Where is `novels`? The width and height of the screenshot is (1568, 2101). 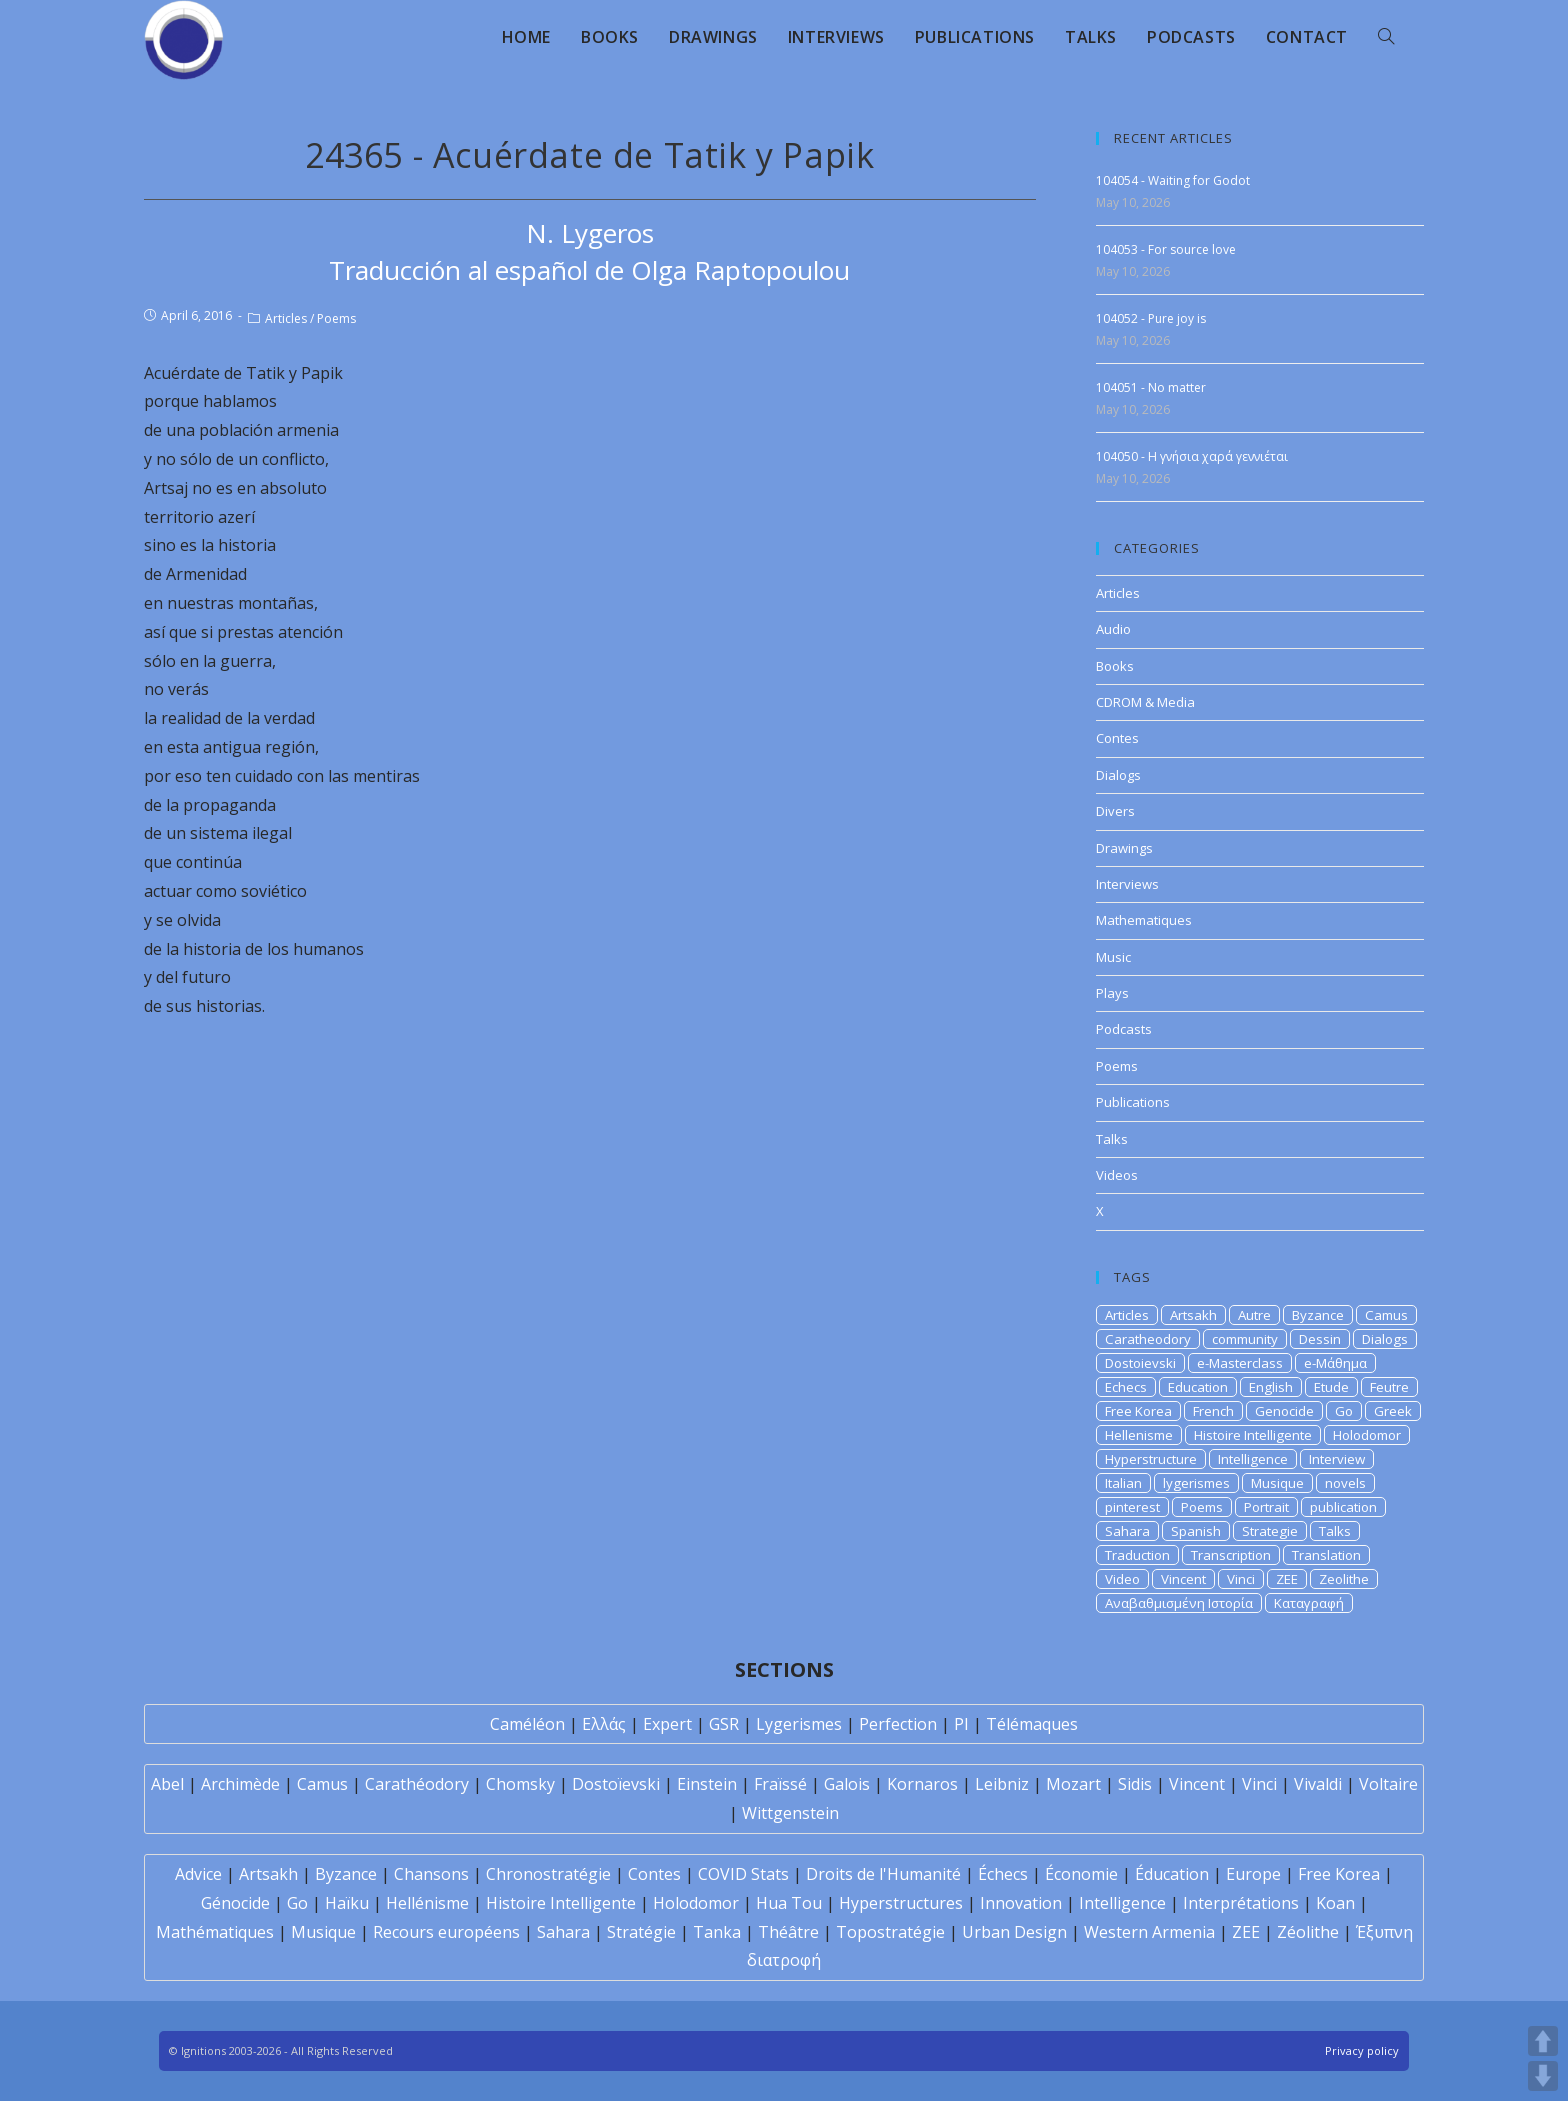 novels is located at coordinates (1345, 1483).